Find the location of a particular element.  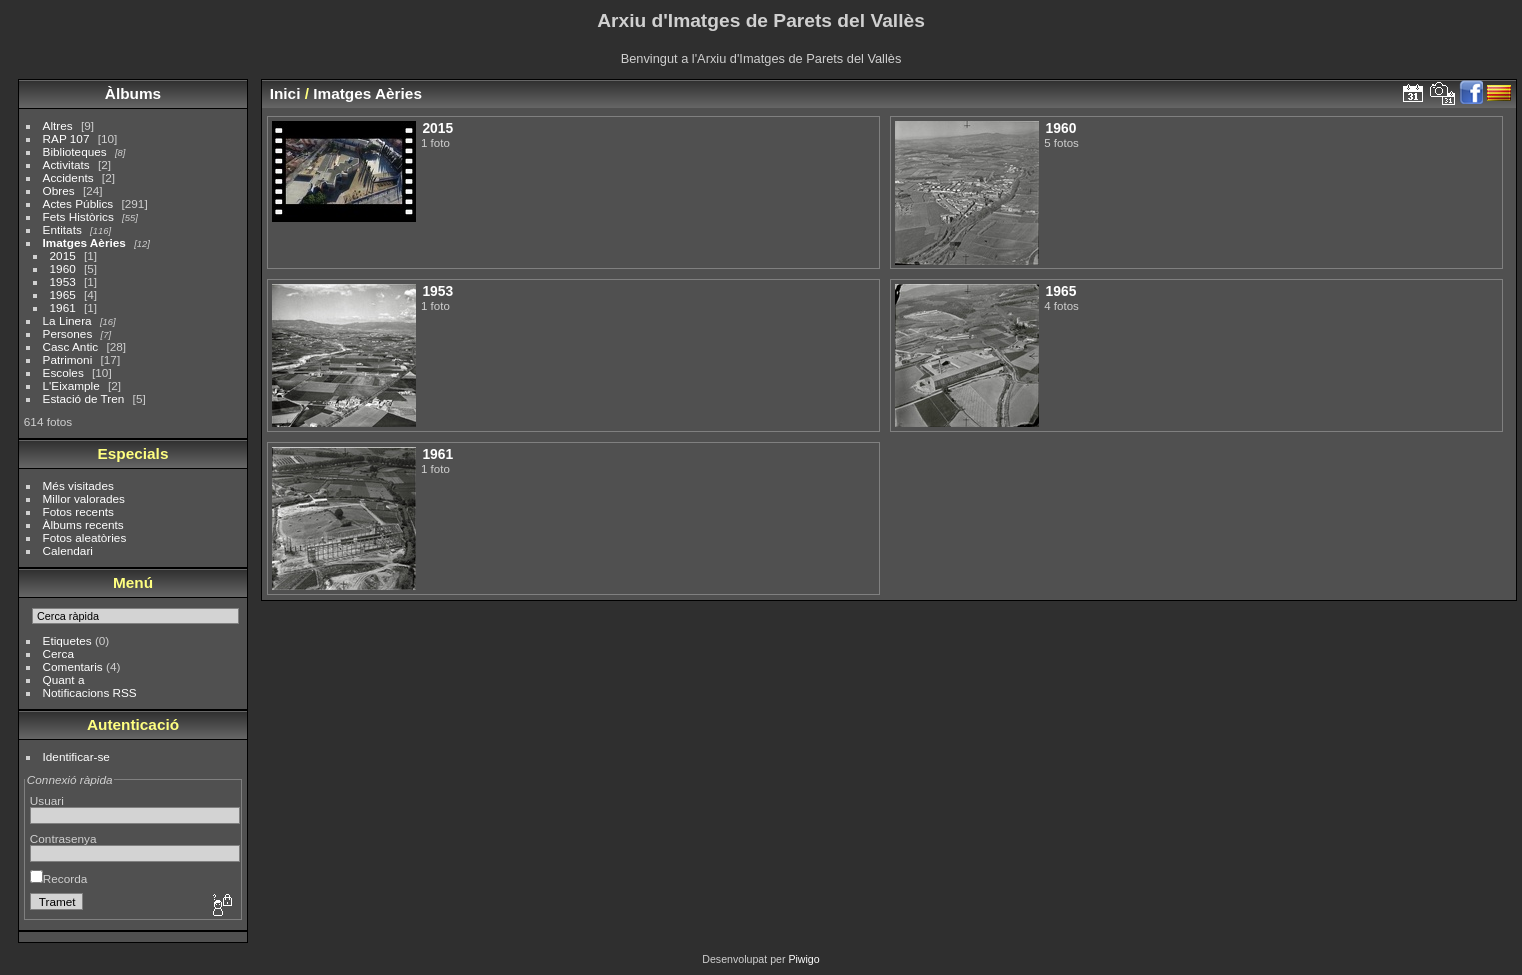

Actes Públics is located at coordinates (78, 203).